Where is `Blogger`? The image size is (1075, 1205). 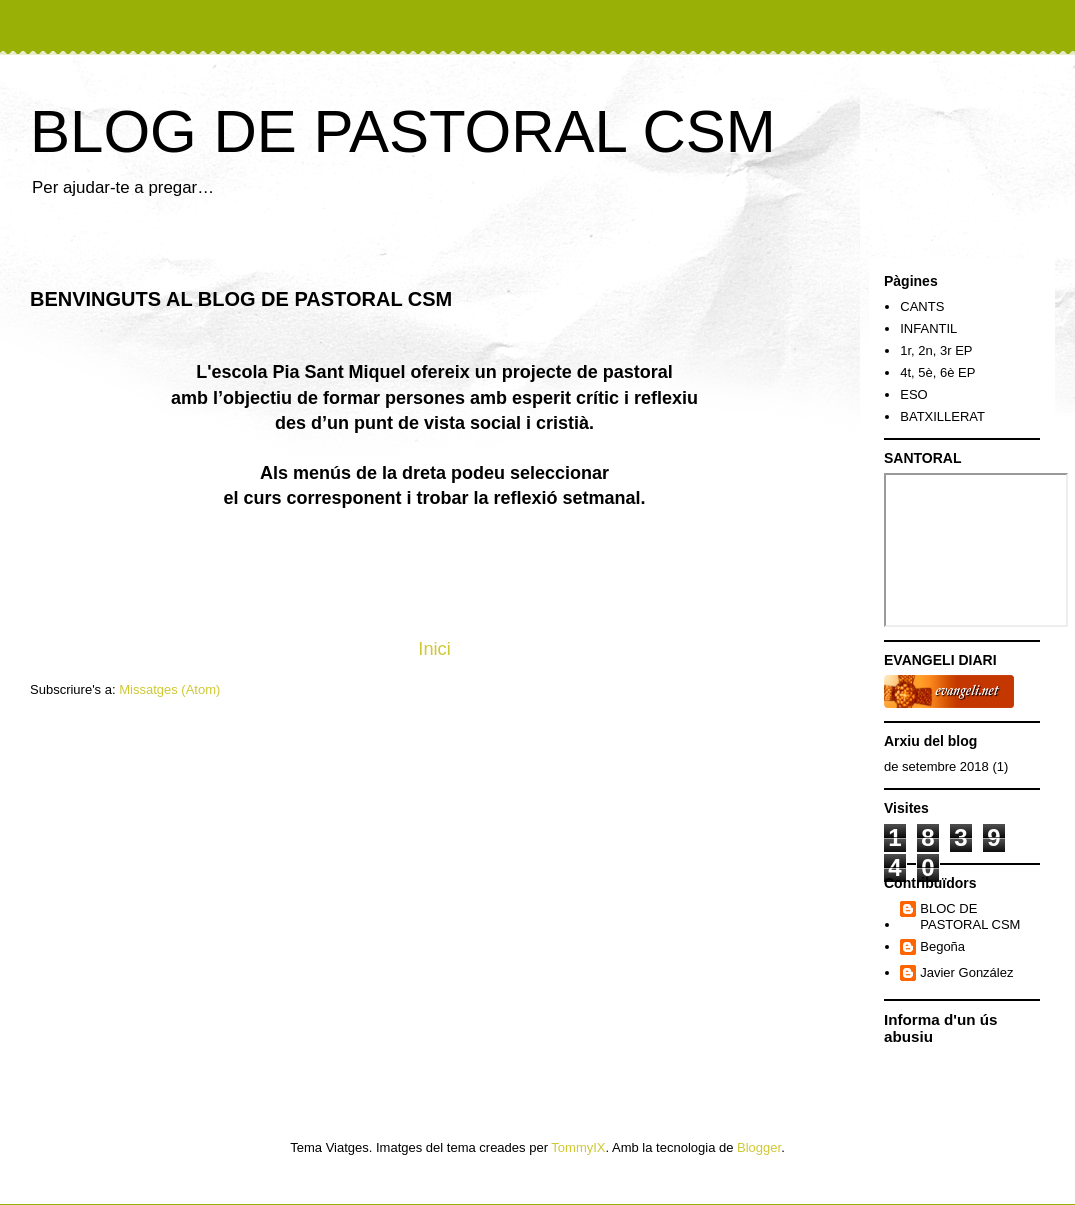
Blogger is located at coordinates (759, 1147).